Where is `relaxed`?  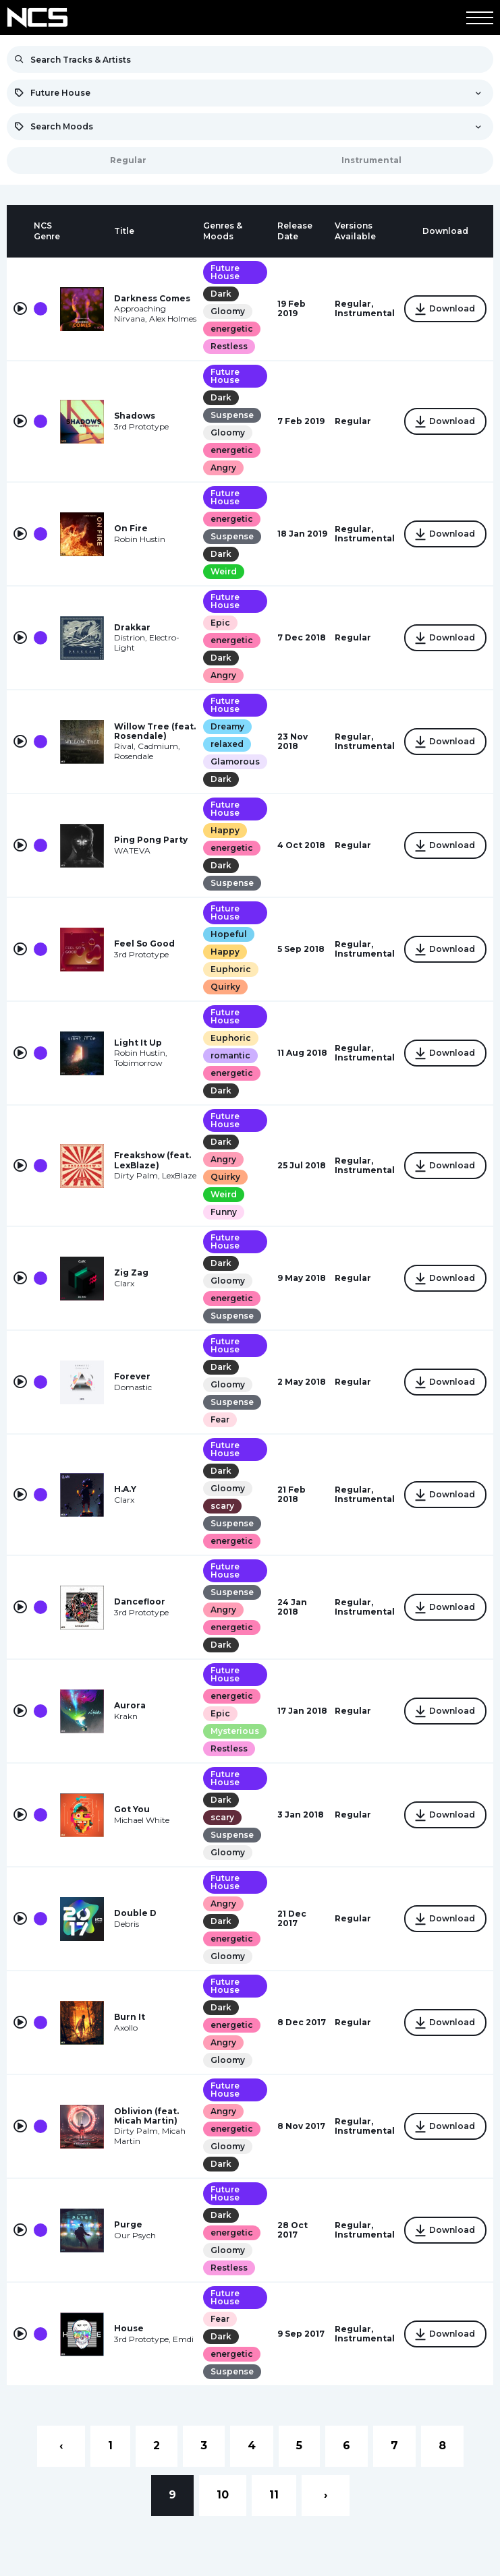 relaxed is located at coordinates (227, 744).